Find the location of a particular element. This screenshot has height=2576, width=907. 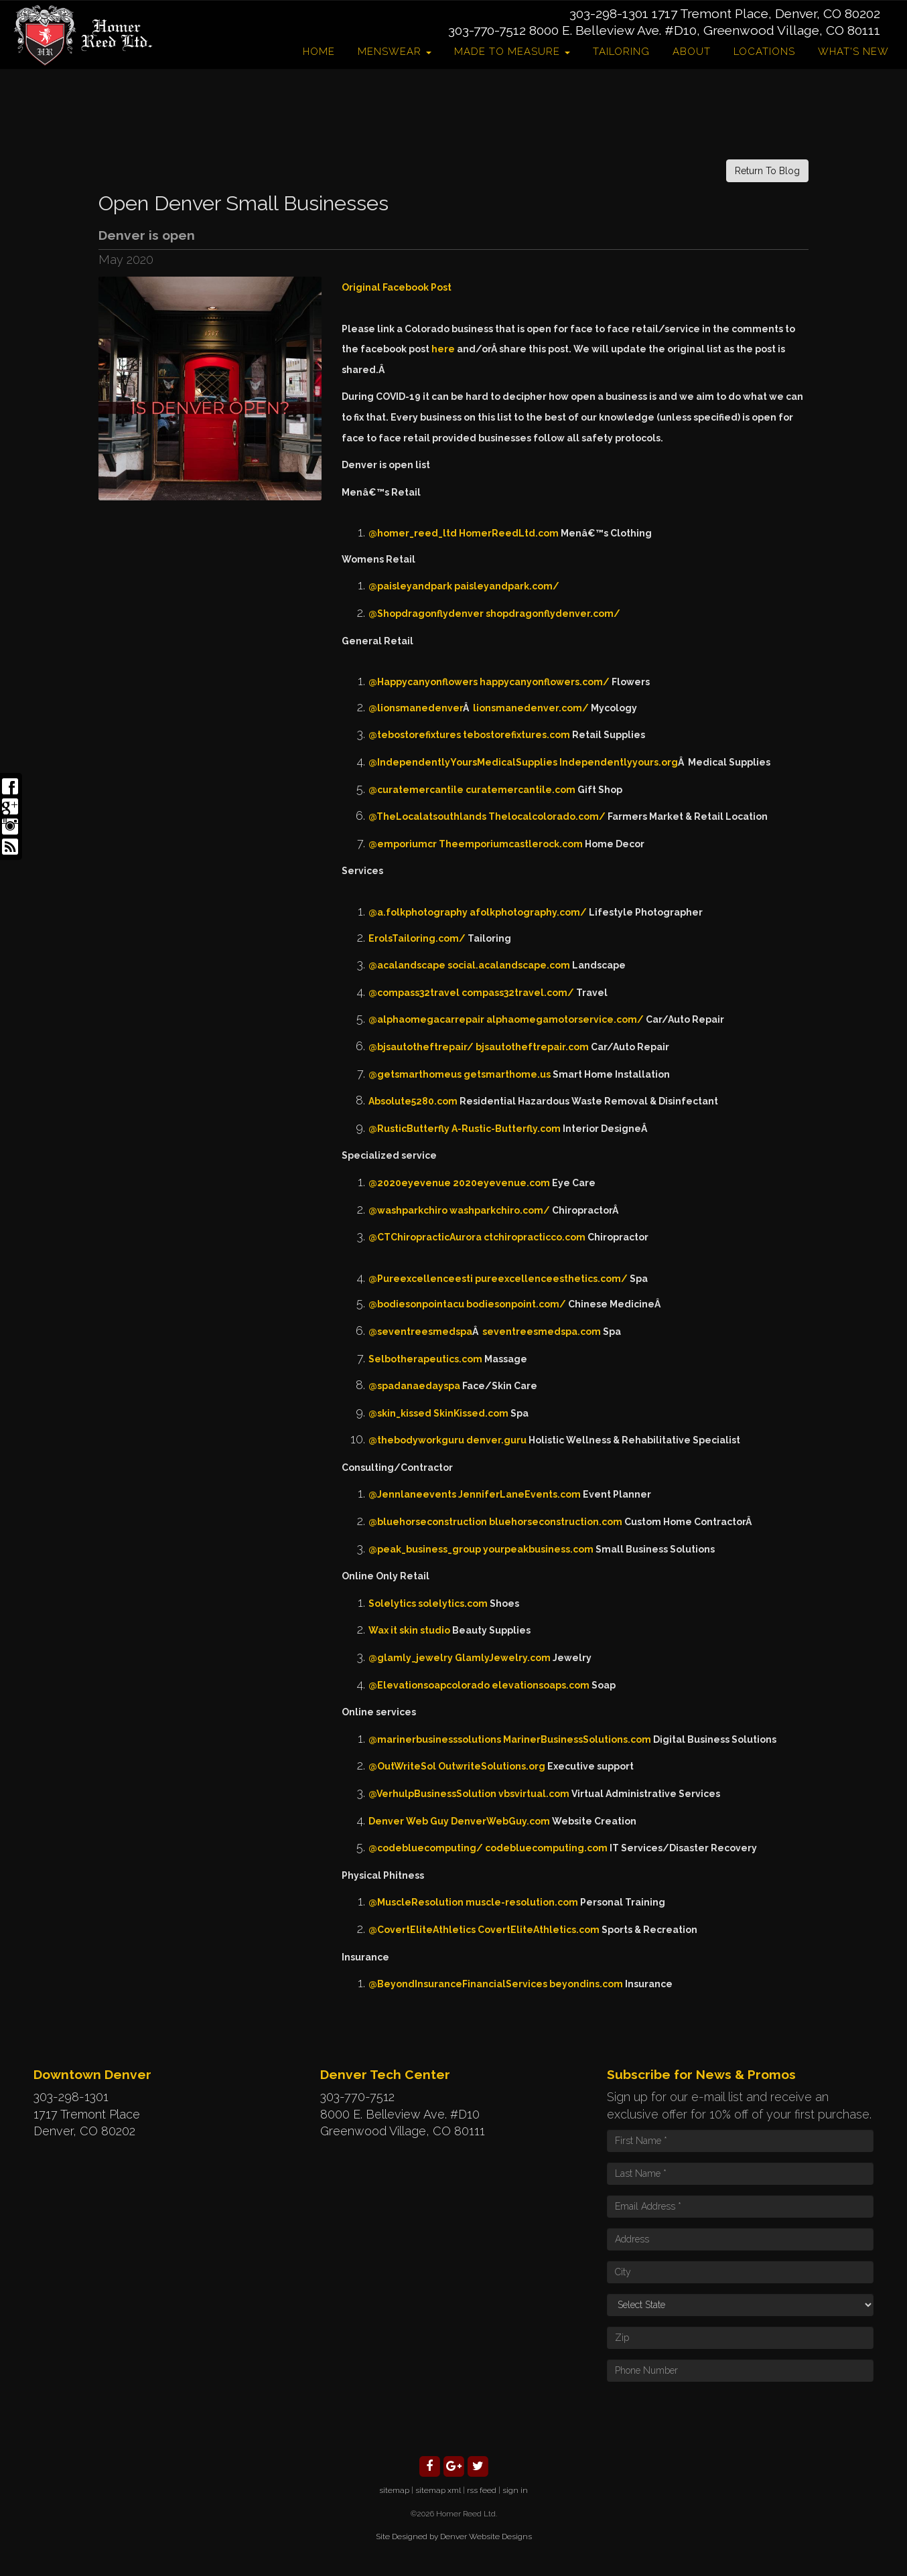

sitemap xml is located at coordinates (438, 2490).